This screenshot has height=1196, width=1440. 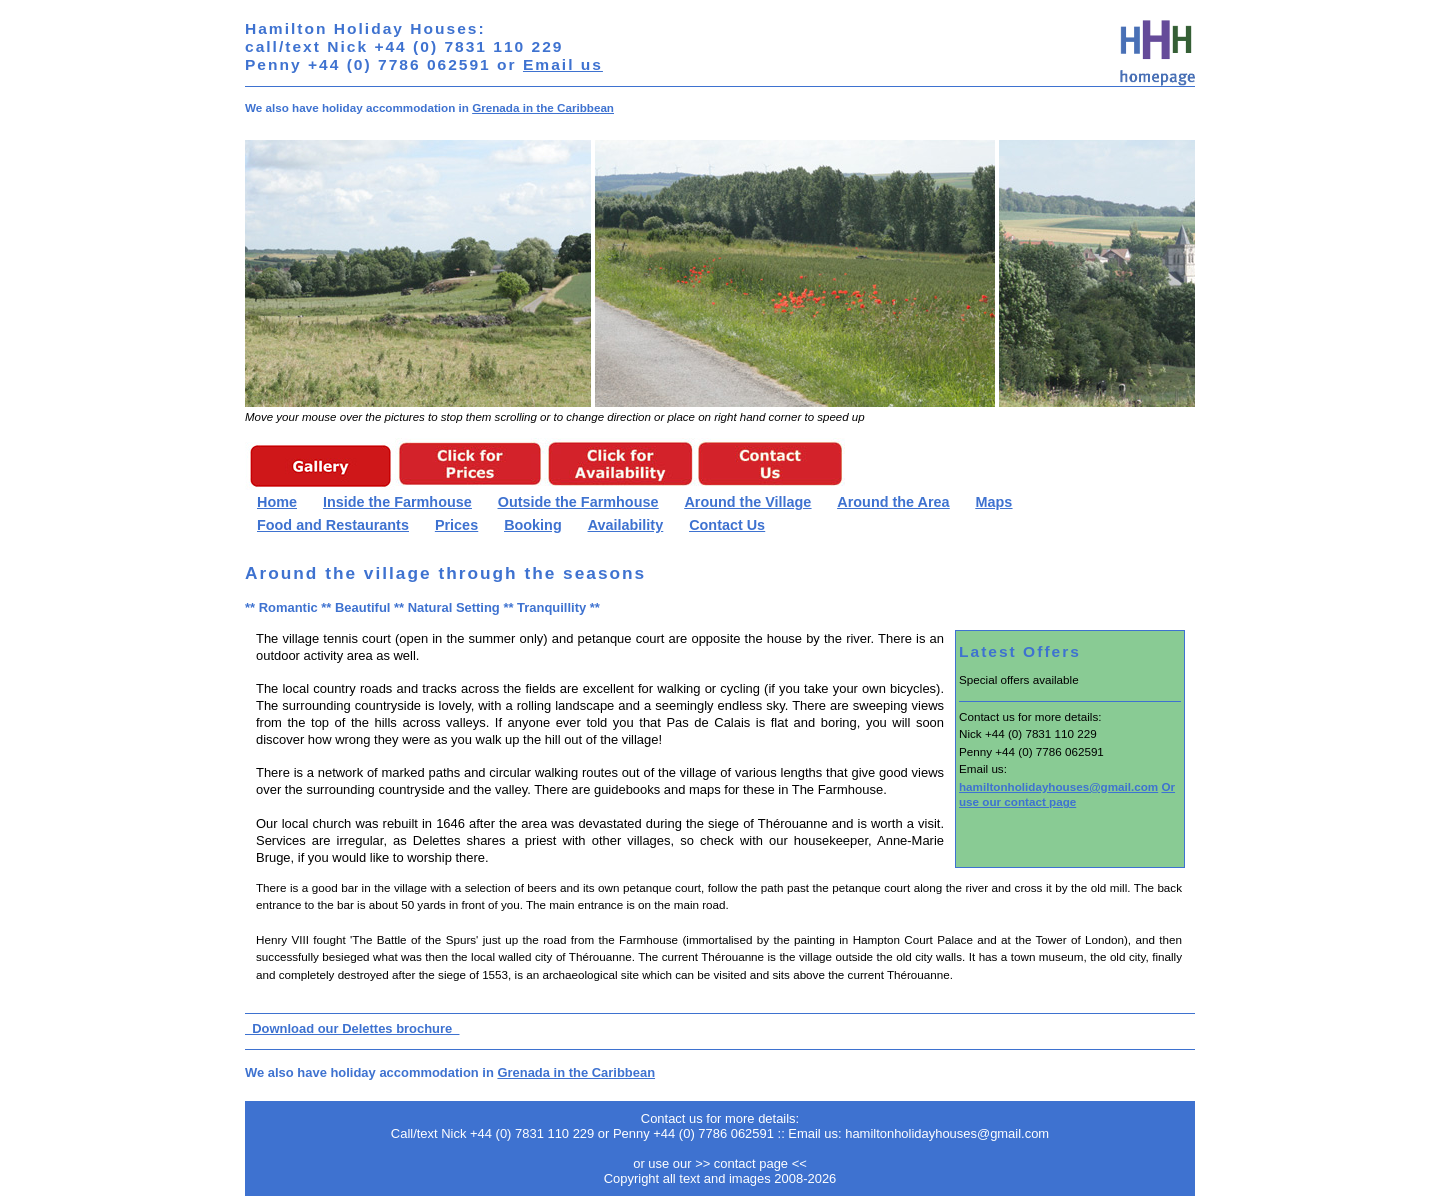 What do you see at coordinates (352, 1028) in the screenshot?
I see `Download our Delettes brochure` at bounding box center [352, 1028].